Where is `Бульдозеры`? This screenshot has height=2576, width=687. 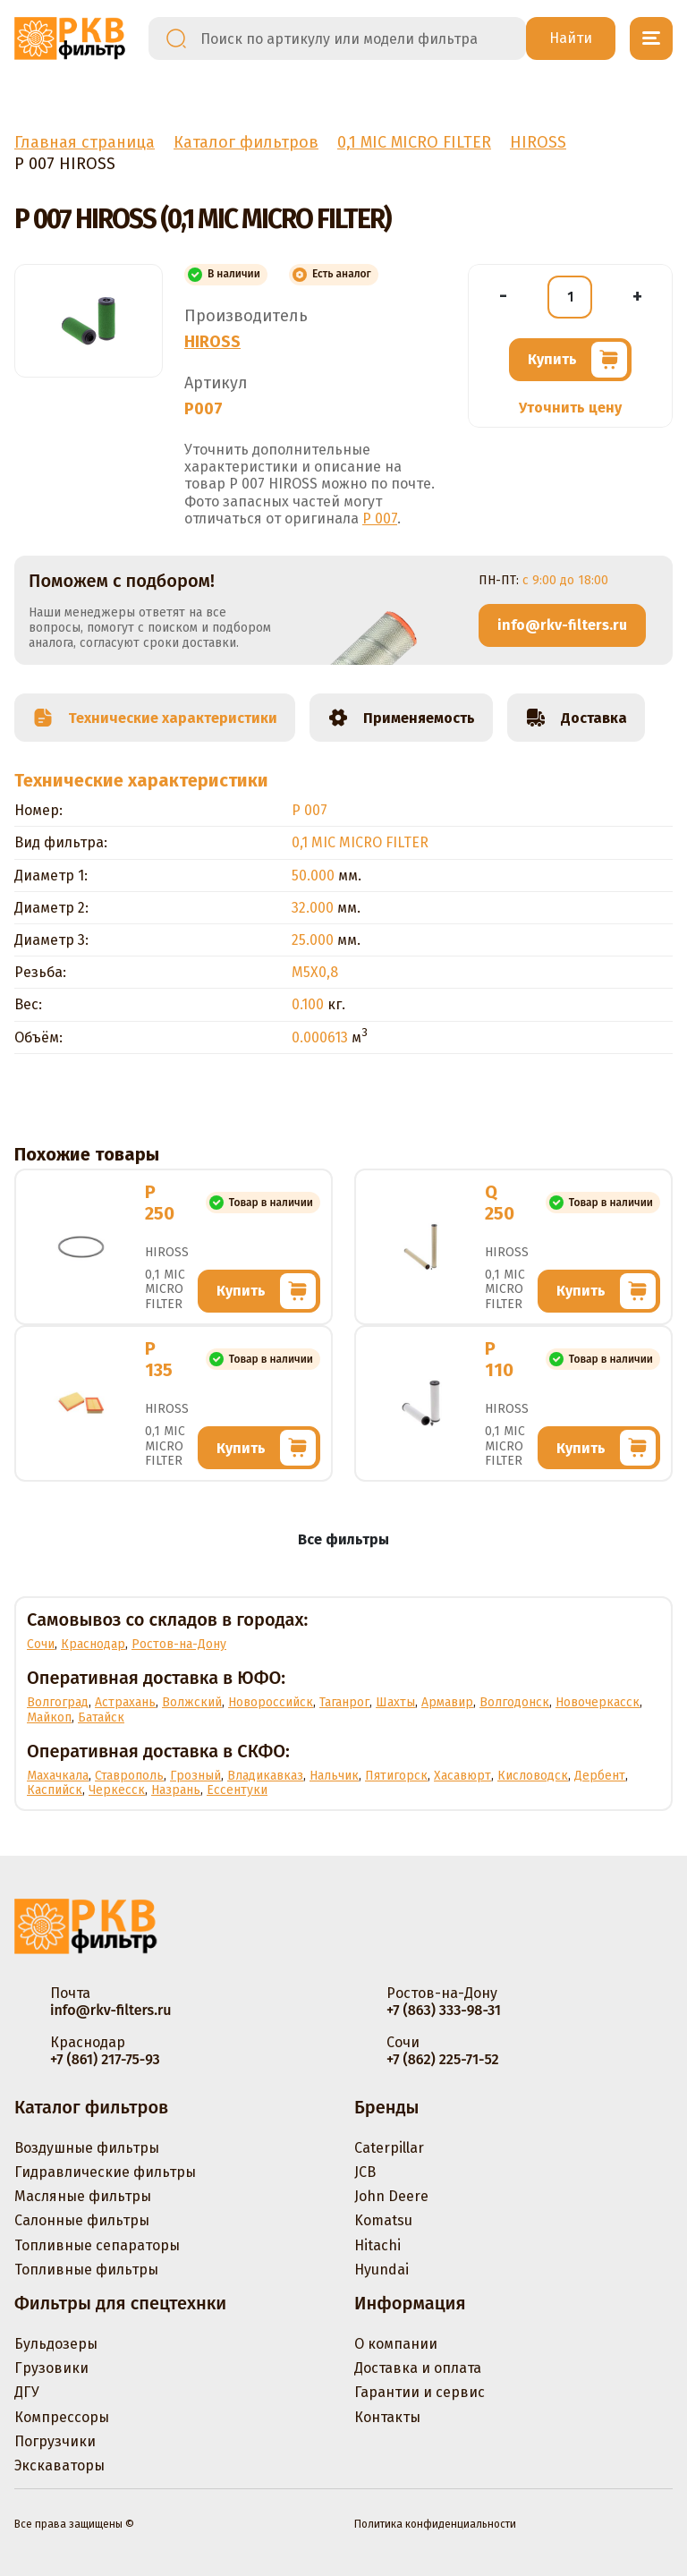 Бульдозеры is located at coordinates (56, 2343).